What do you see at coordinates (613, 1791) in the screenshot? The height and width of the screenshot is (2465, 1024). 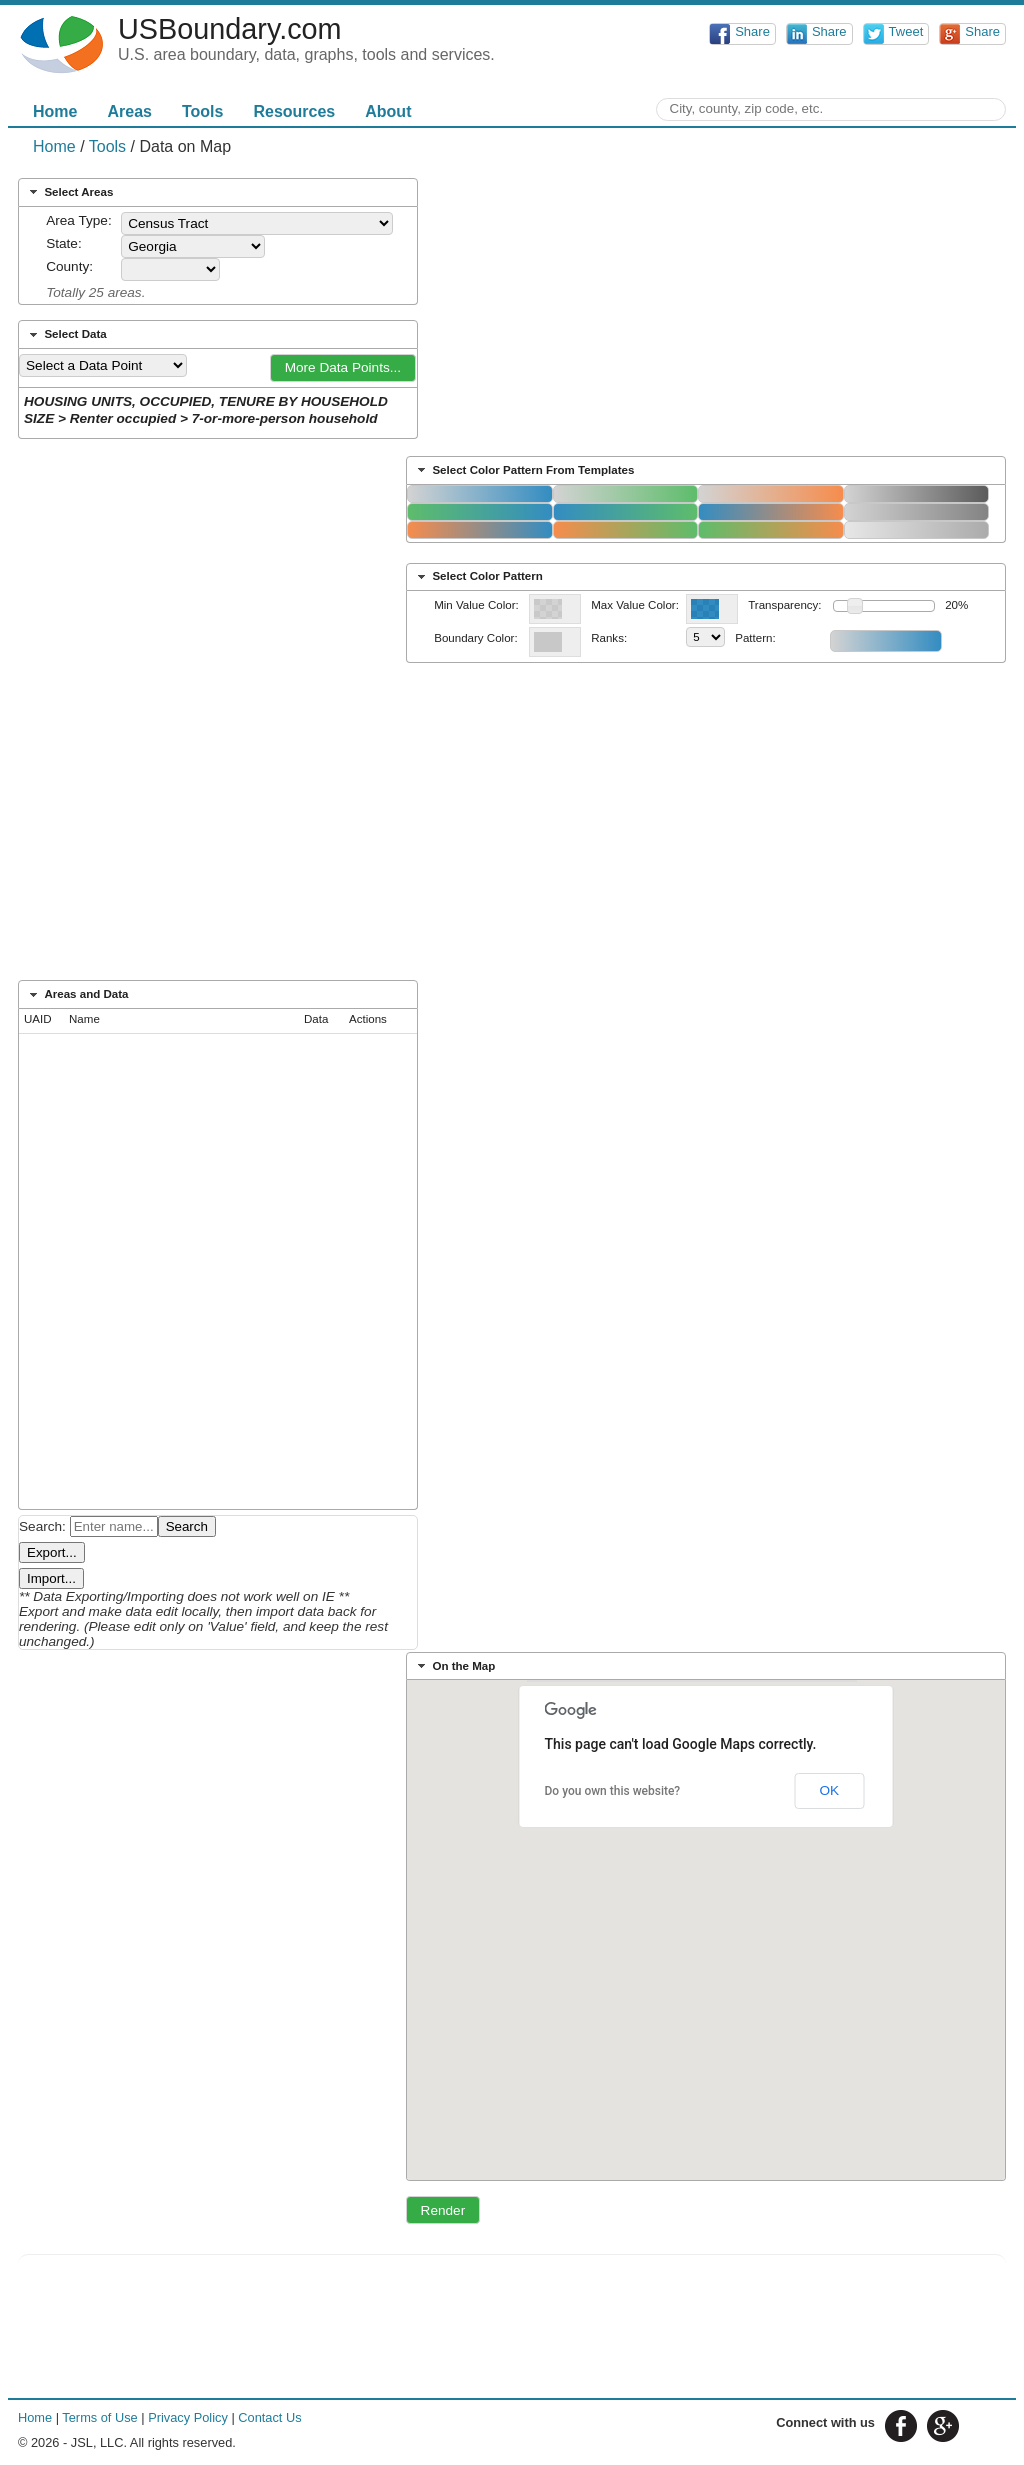 I see `Do you own this website?` at bounding box center [613, 1791].